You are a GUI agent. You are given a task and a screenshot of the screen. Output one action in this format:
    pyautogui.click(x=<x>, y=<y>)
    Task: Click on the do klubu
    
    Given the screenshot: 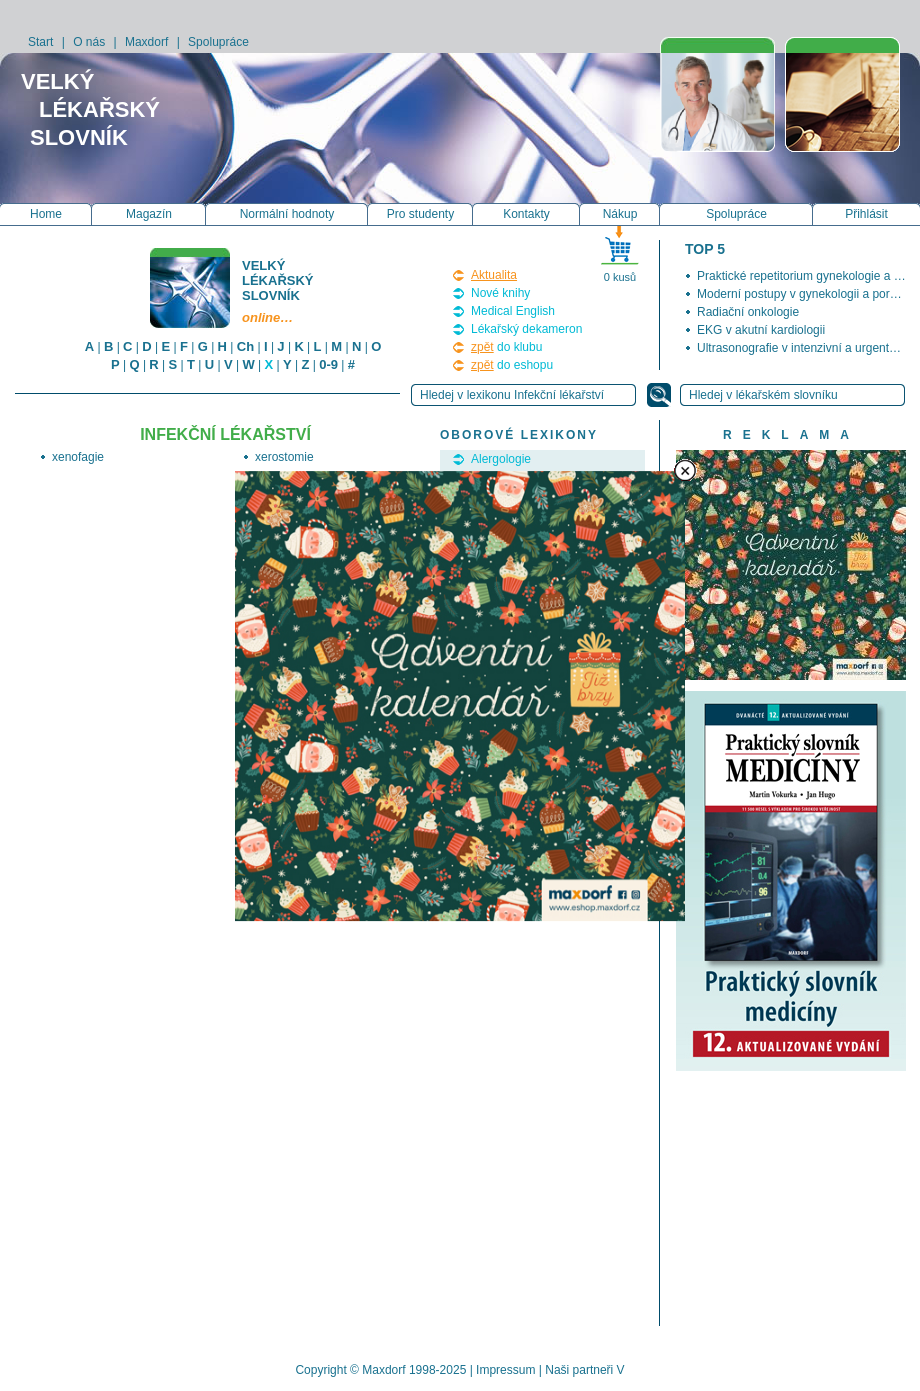 What is the action you would take?
    pyautogui.click(x=506, y=347)
    